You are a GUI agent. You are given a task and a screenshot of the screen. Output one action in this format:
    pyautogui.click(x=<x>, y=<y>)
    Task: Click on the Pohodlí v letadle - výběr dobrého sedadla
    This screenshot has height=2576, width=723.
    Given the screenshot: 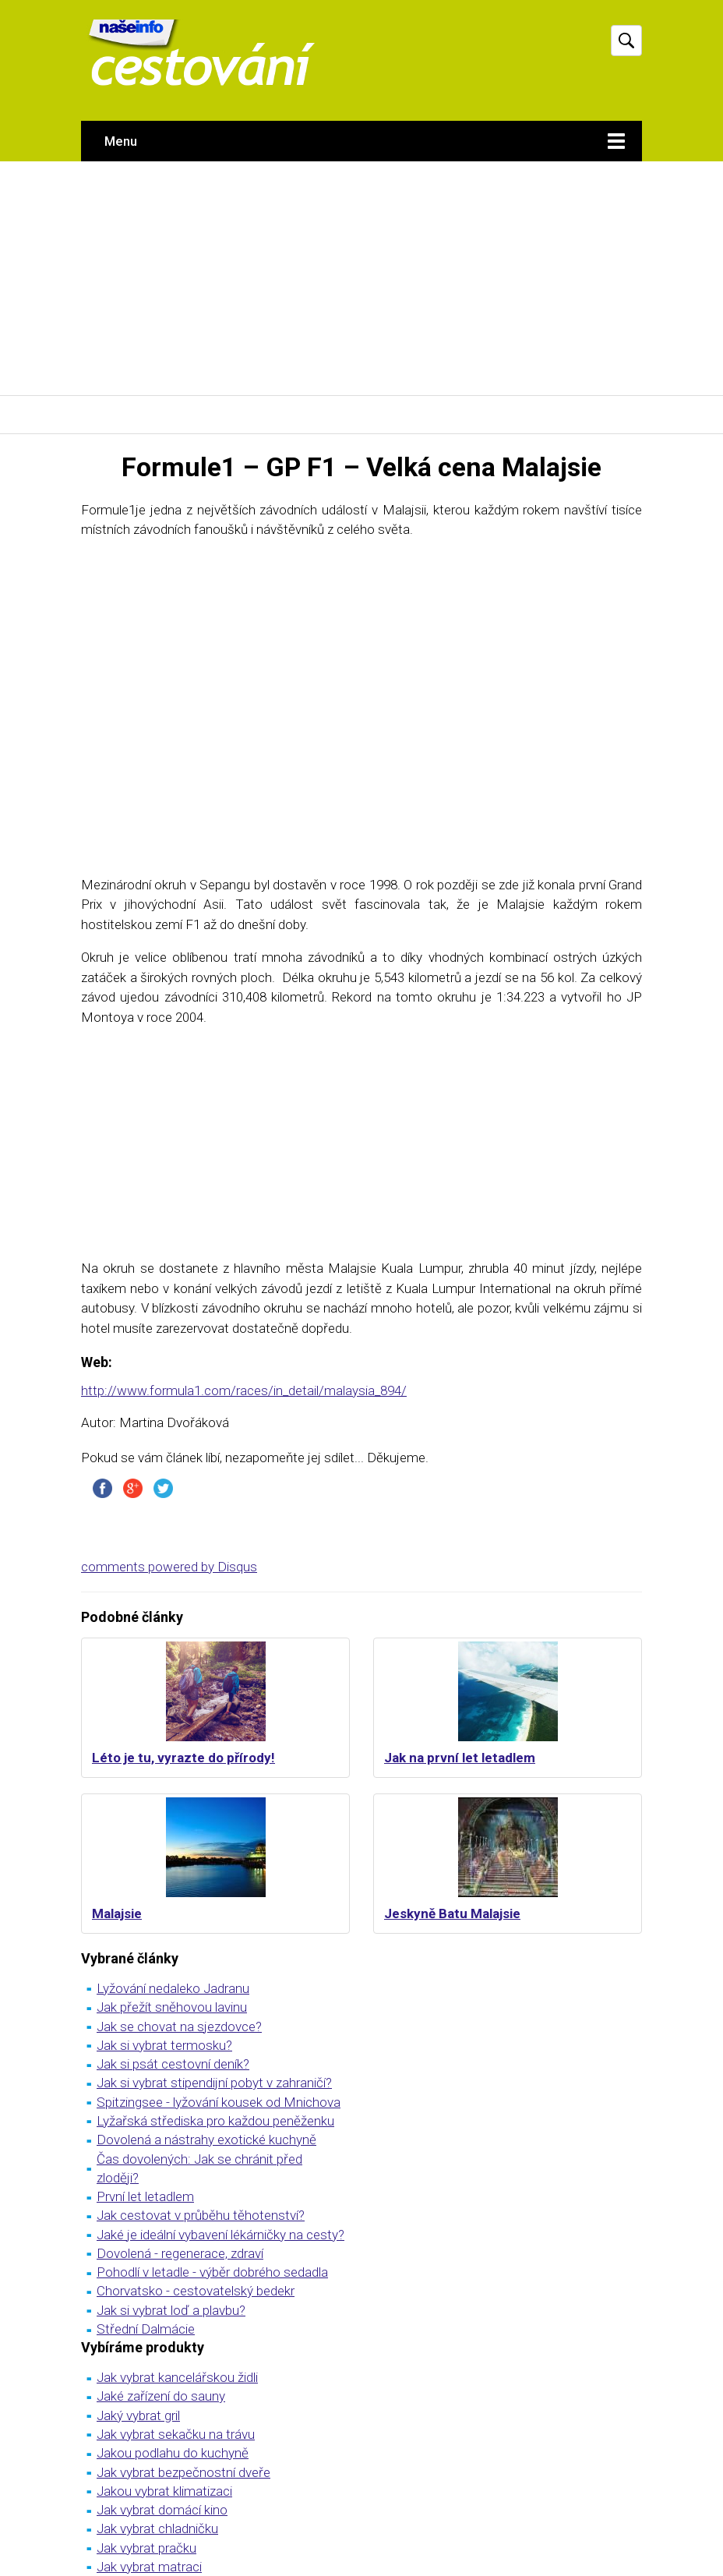 What is the action you would take?
    pyautogui.click(x=212, y=2272)
    